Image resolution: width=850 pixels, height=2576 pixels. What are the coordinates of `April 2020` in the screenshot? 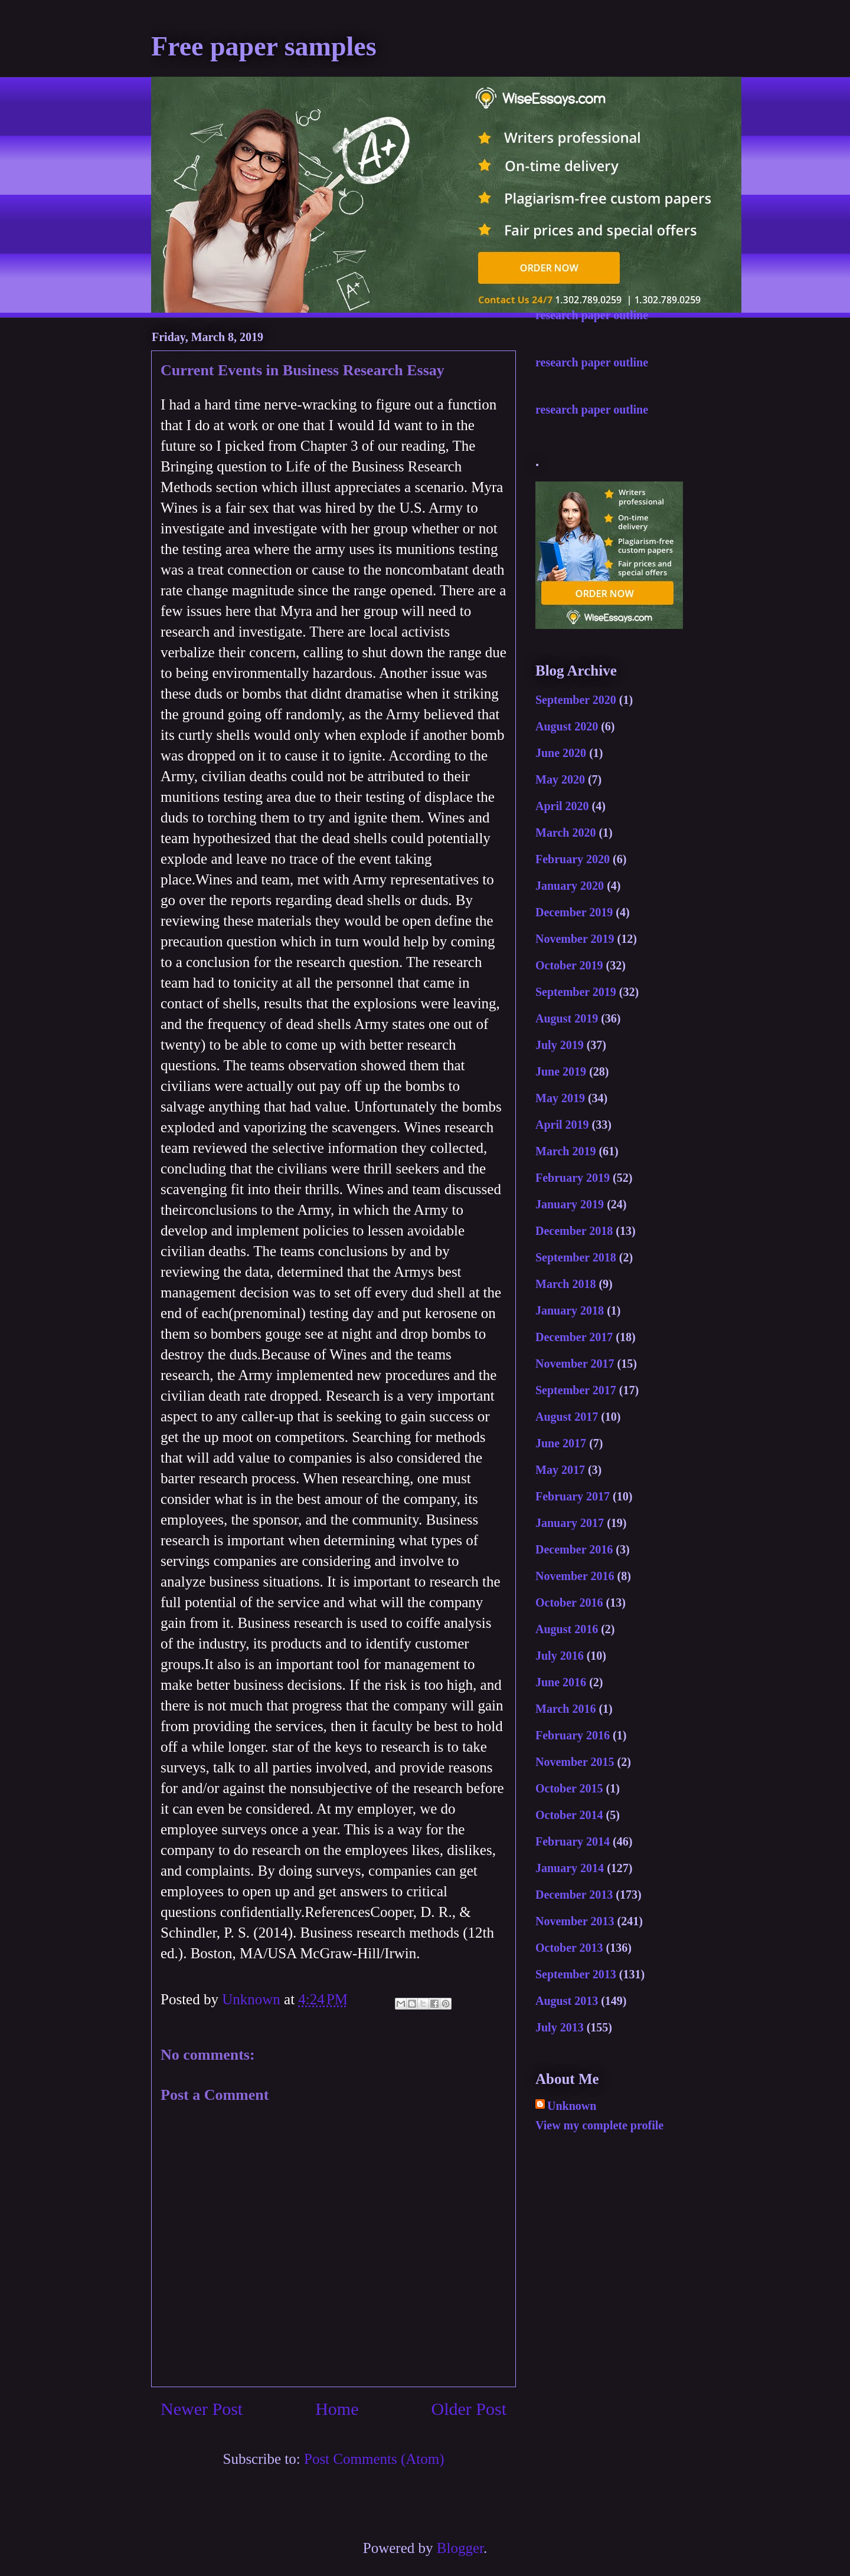 It's located at (562, 805).